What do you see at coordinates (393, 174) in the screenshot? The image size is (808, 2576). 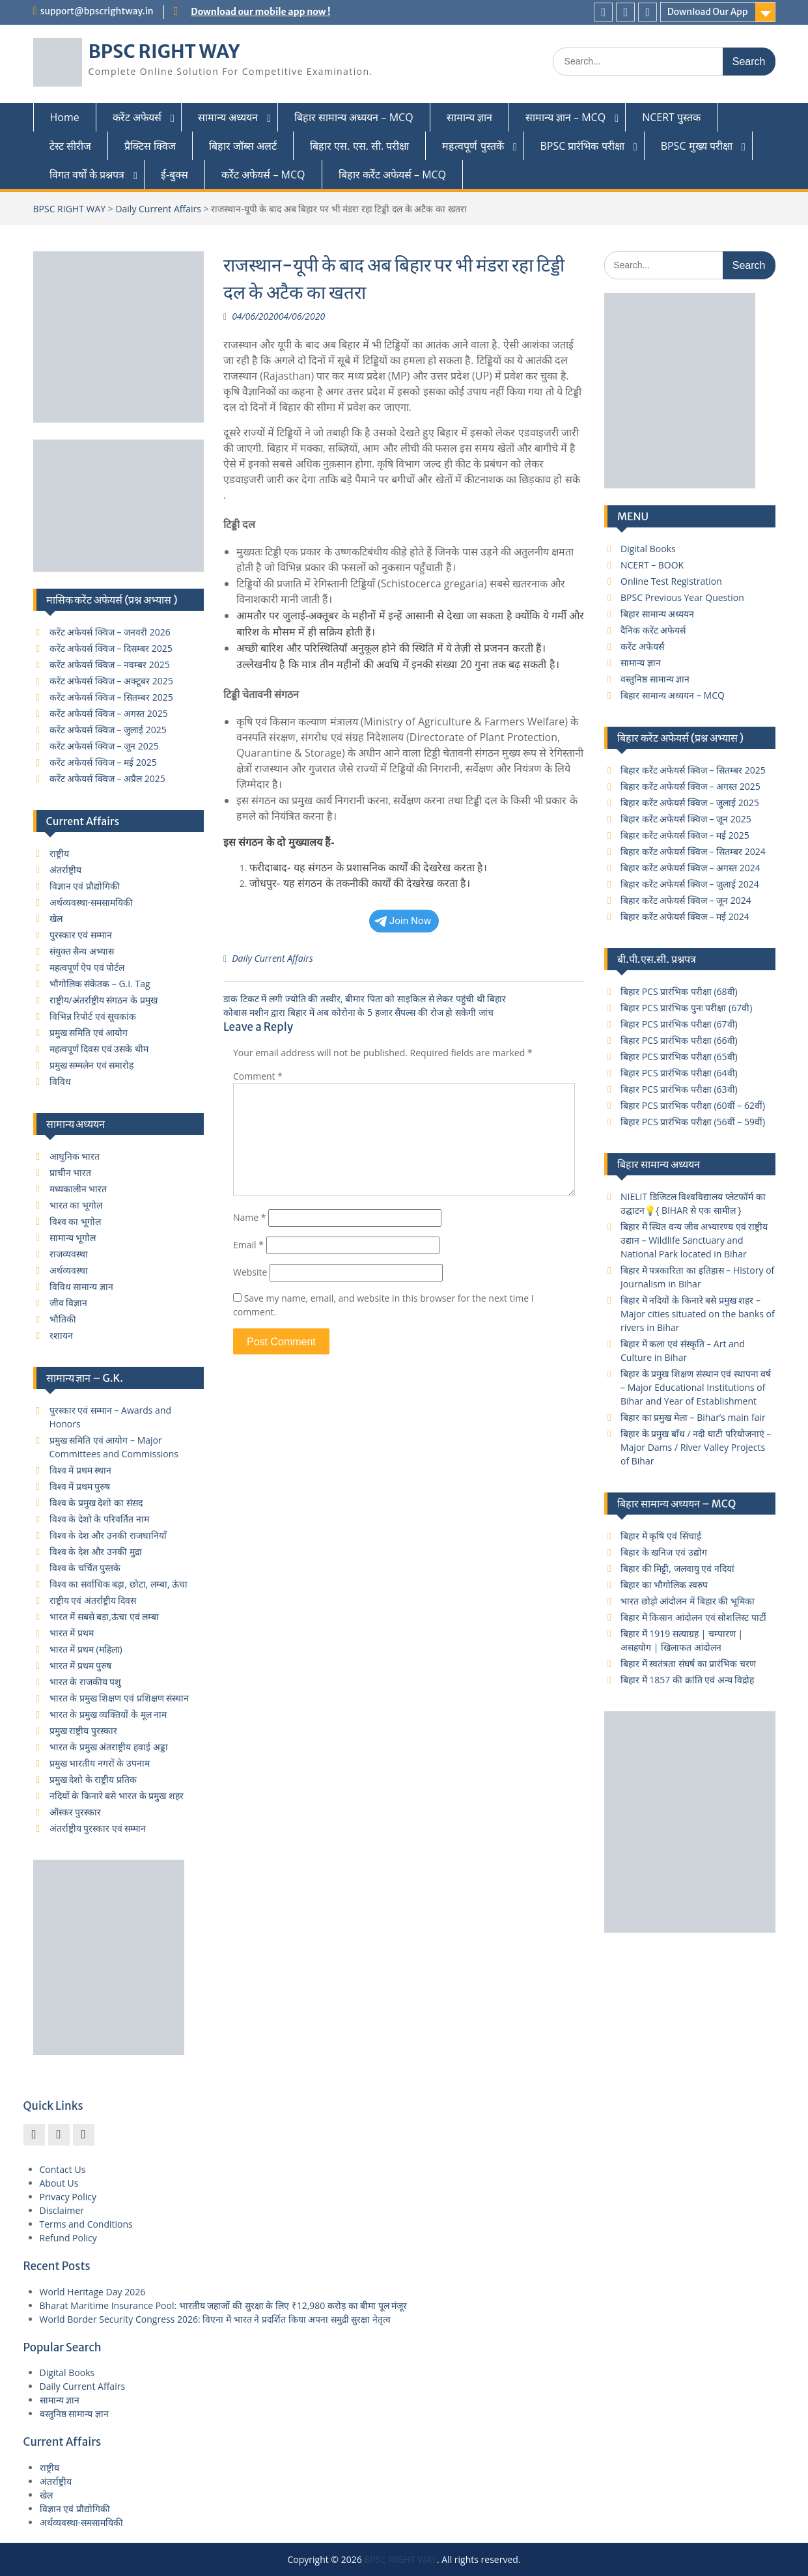 I see `बिहार कर्रेंट अफेयर्स – MCQ` at bounding box center [393, 174].